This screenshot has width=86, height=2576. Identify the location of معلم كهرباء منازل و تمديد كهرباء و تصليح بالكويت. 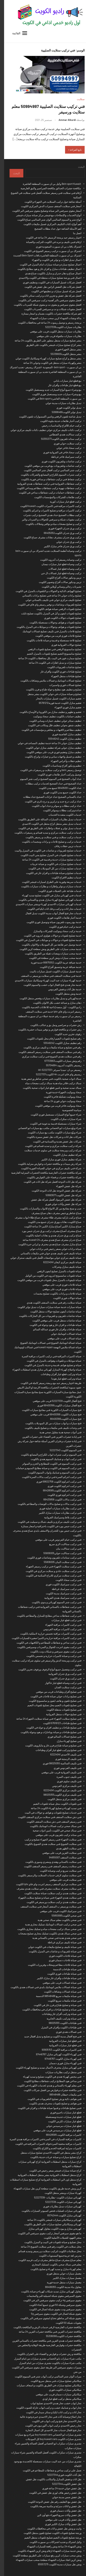
(51, 2269).